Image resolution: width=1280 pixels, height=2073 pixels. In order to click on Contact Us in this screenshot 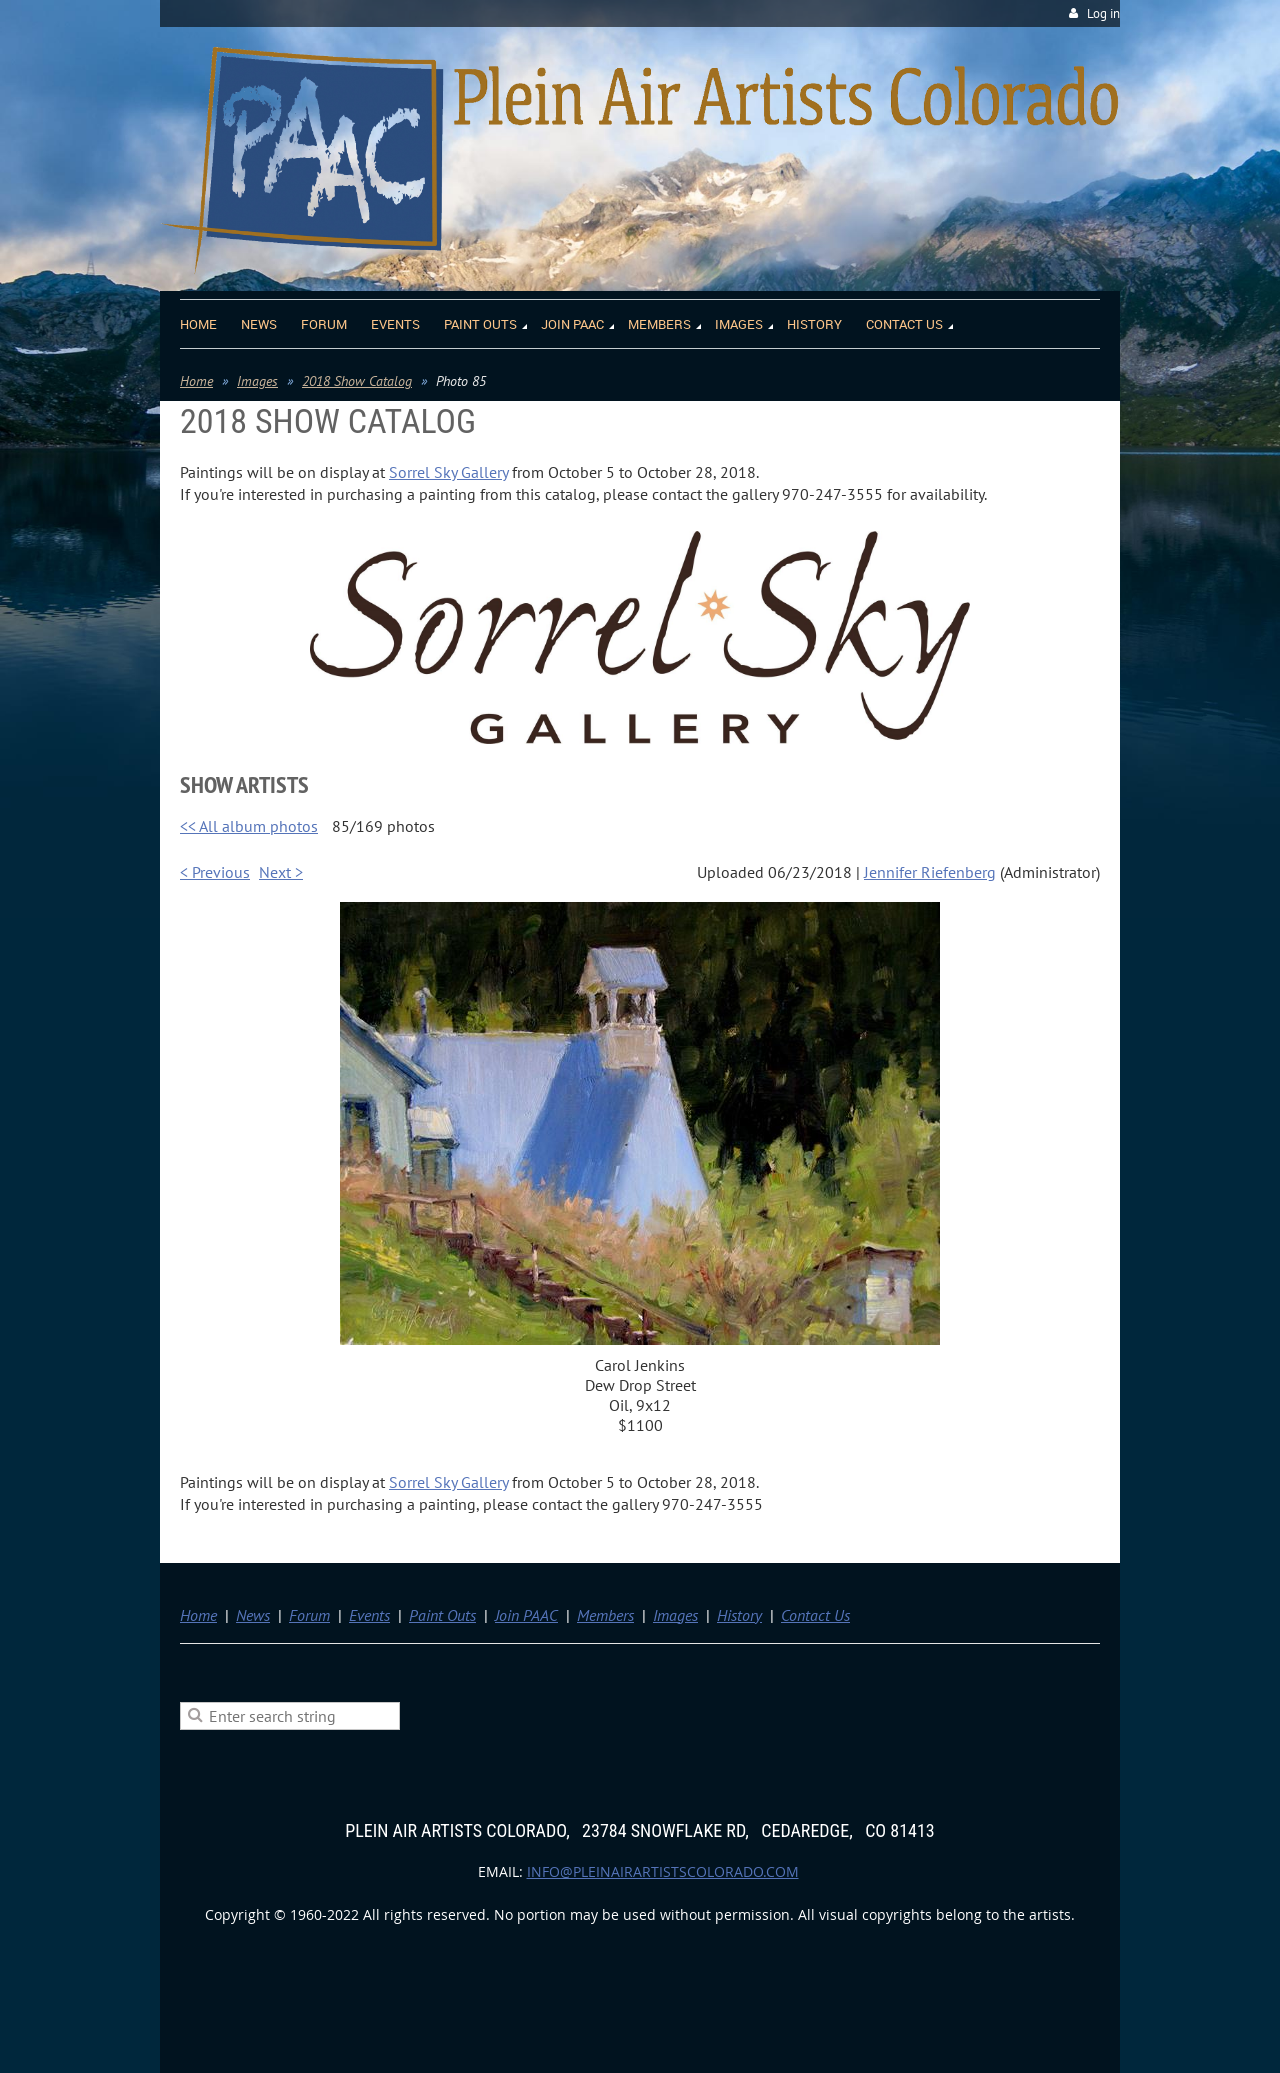, I will do `click(815, 1615)`.